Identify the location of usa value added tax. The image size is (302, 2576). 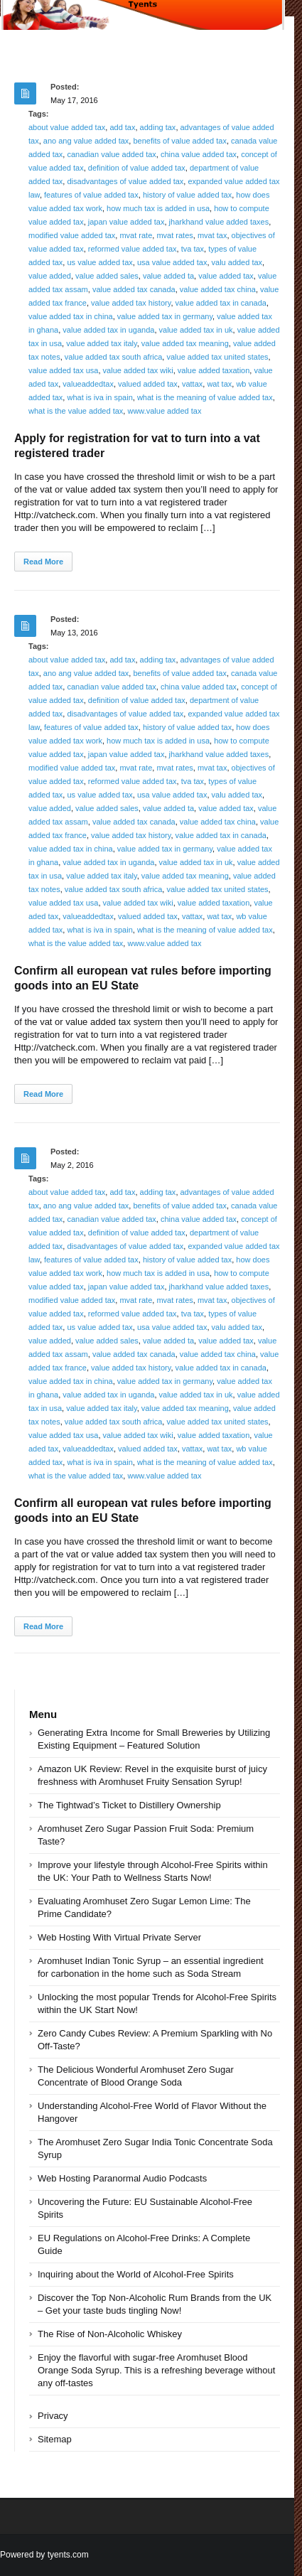
(172, 262).